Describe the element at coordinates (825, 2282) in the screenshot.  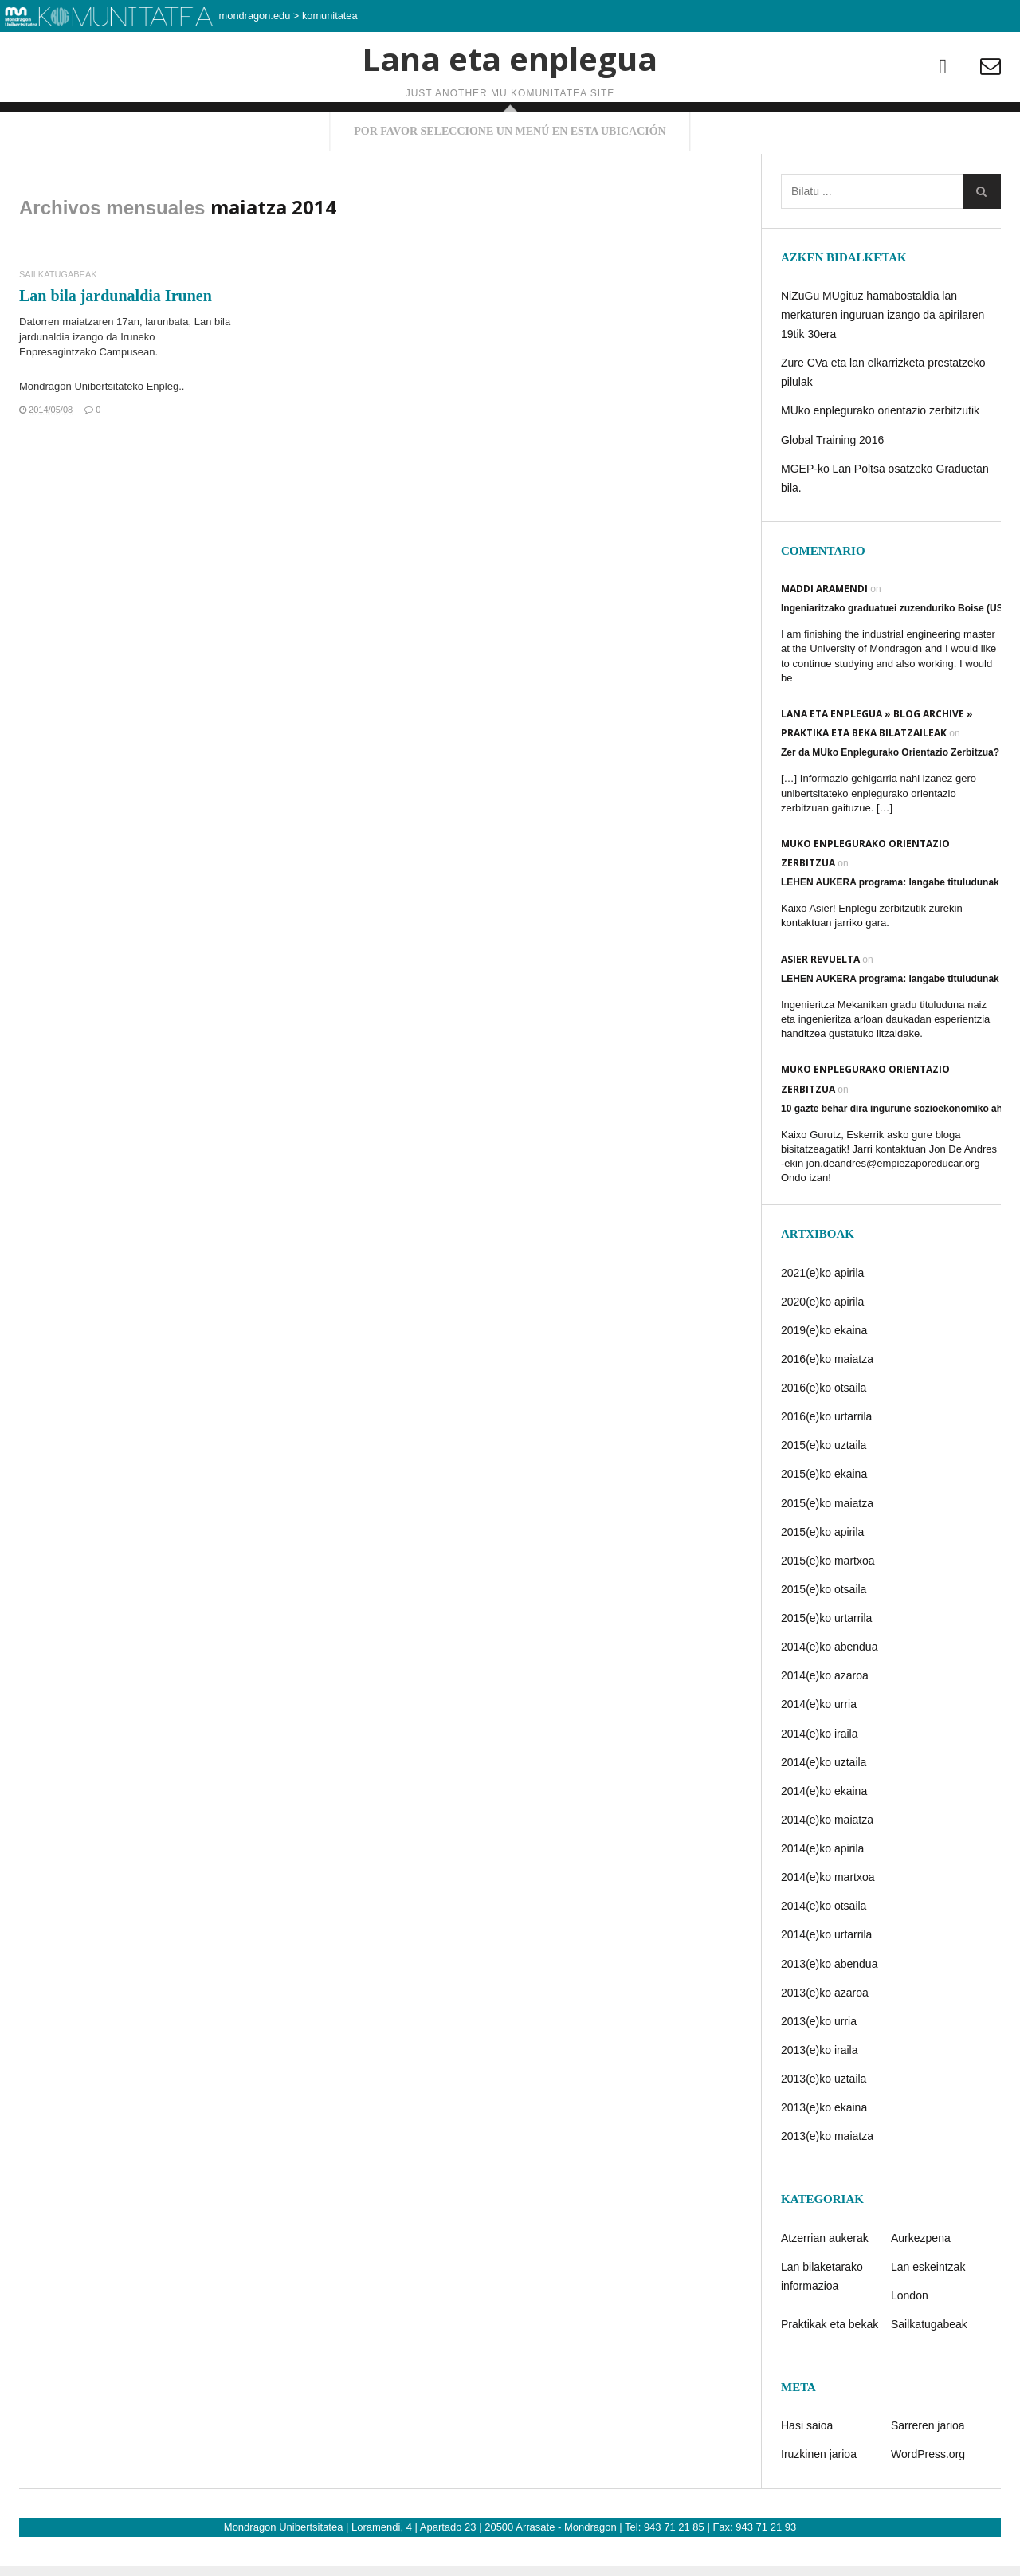
I see `Atzerrian aukerak` at that location.